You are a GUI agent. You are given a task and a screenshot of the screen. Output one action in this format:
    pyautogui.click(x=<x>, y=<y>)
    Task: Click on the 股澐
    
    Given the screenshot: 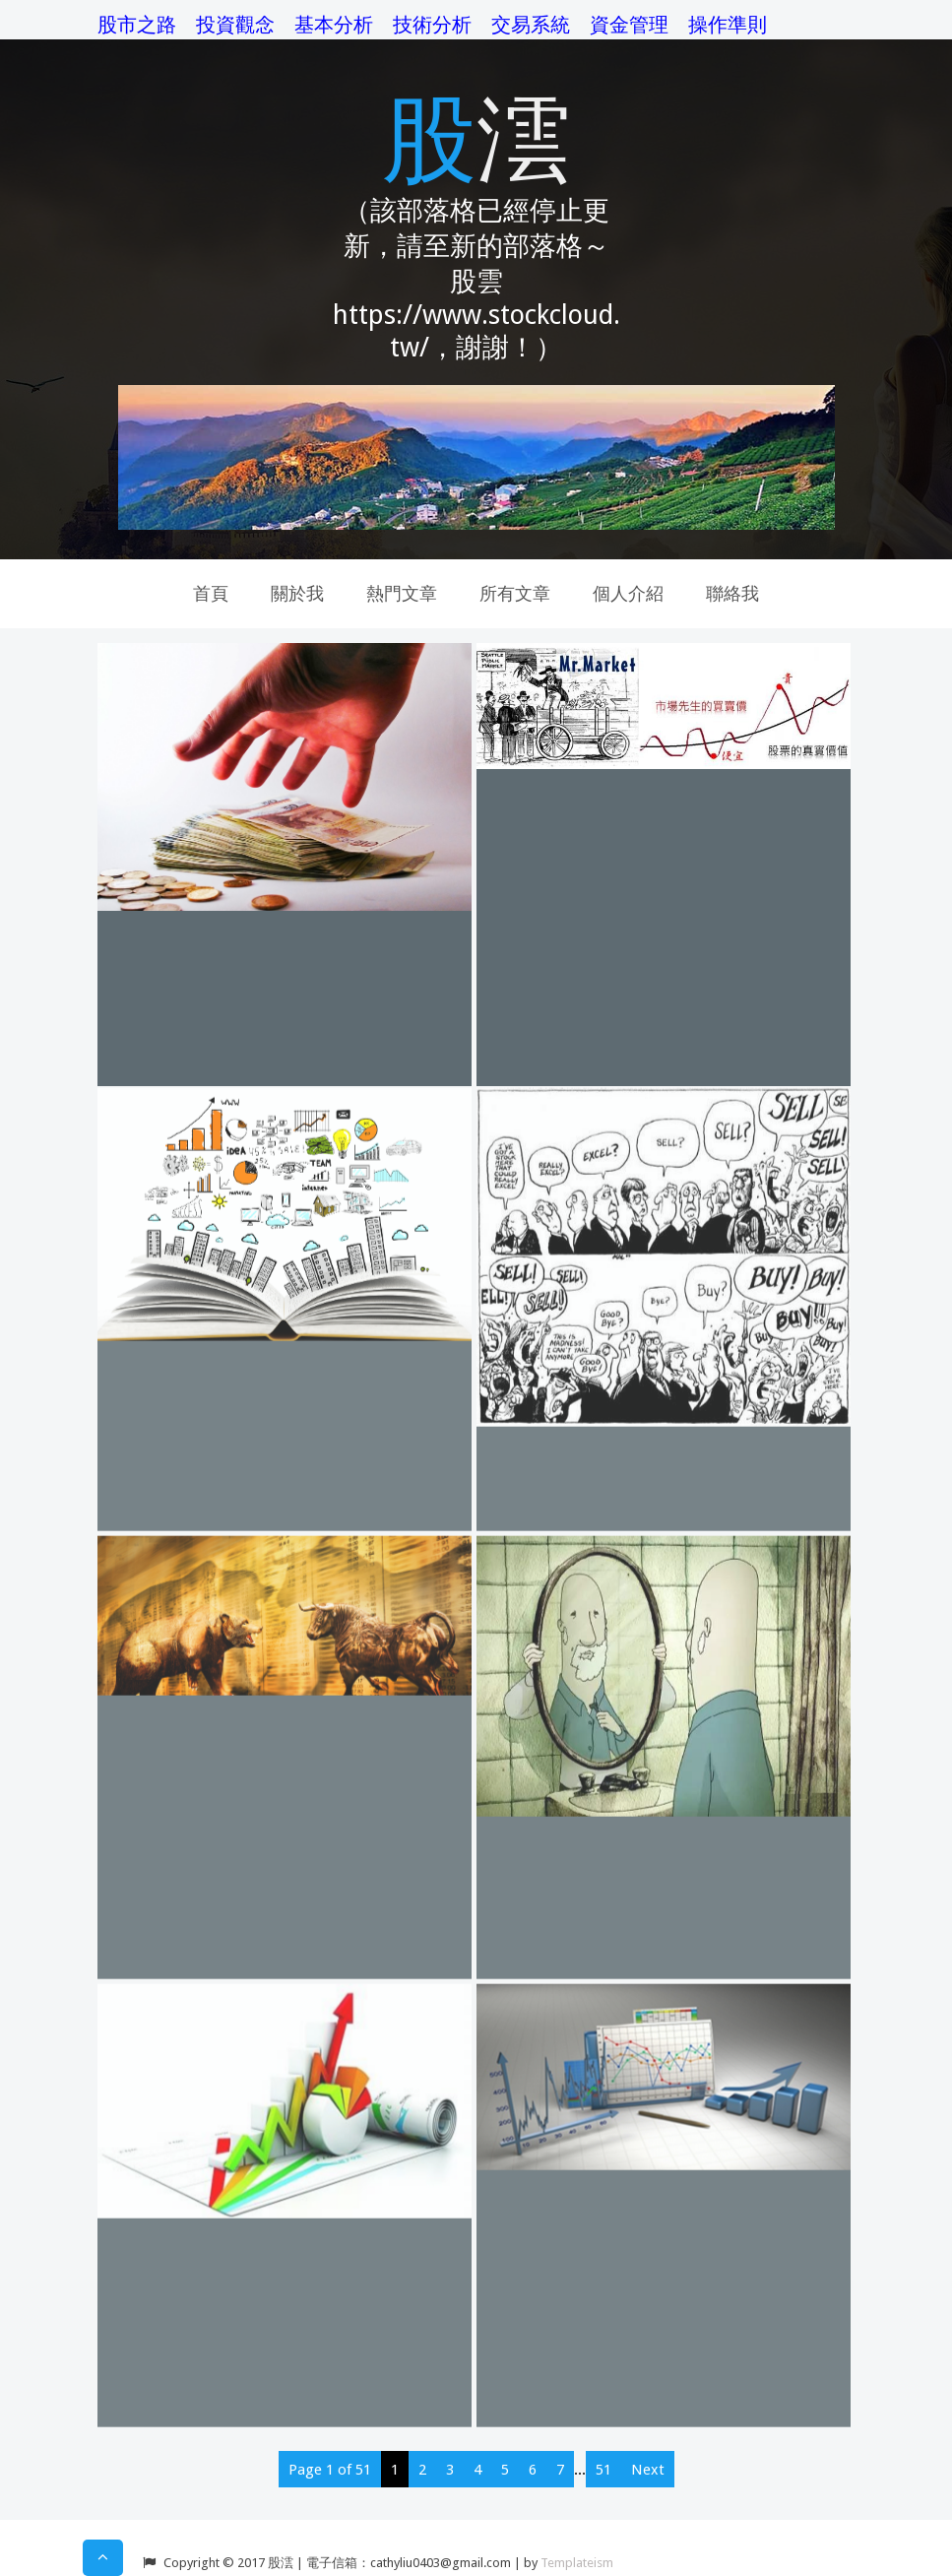 What is the action you would take?
    pyautogui.click(x=476, y=135)
    